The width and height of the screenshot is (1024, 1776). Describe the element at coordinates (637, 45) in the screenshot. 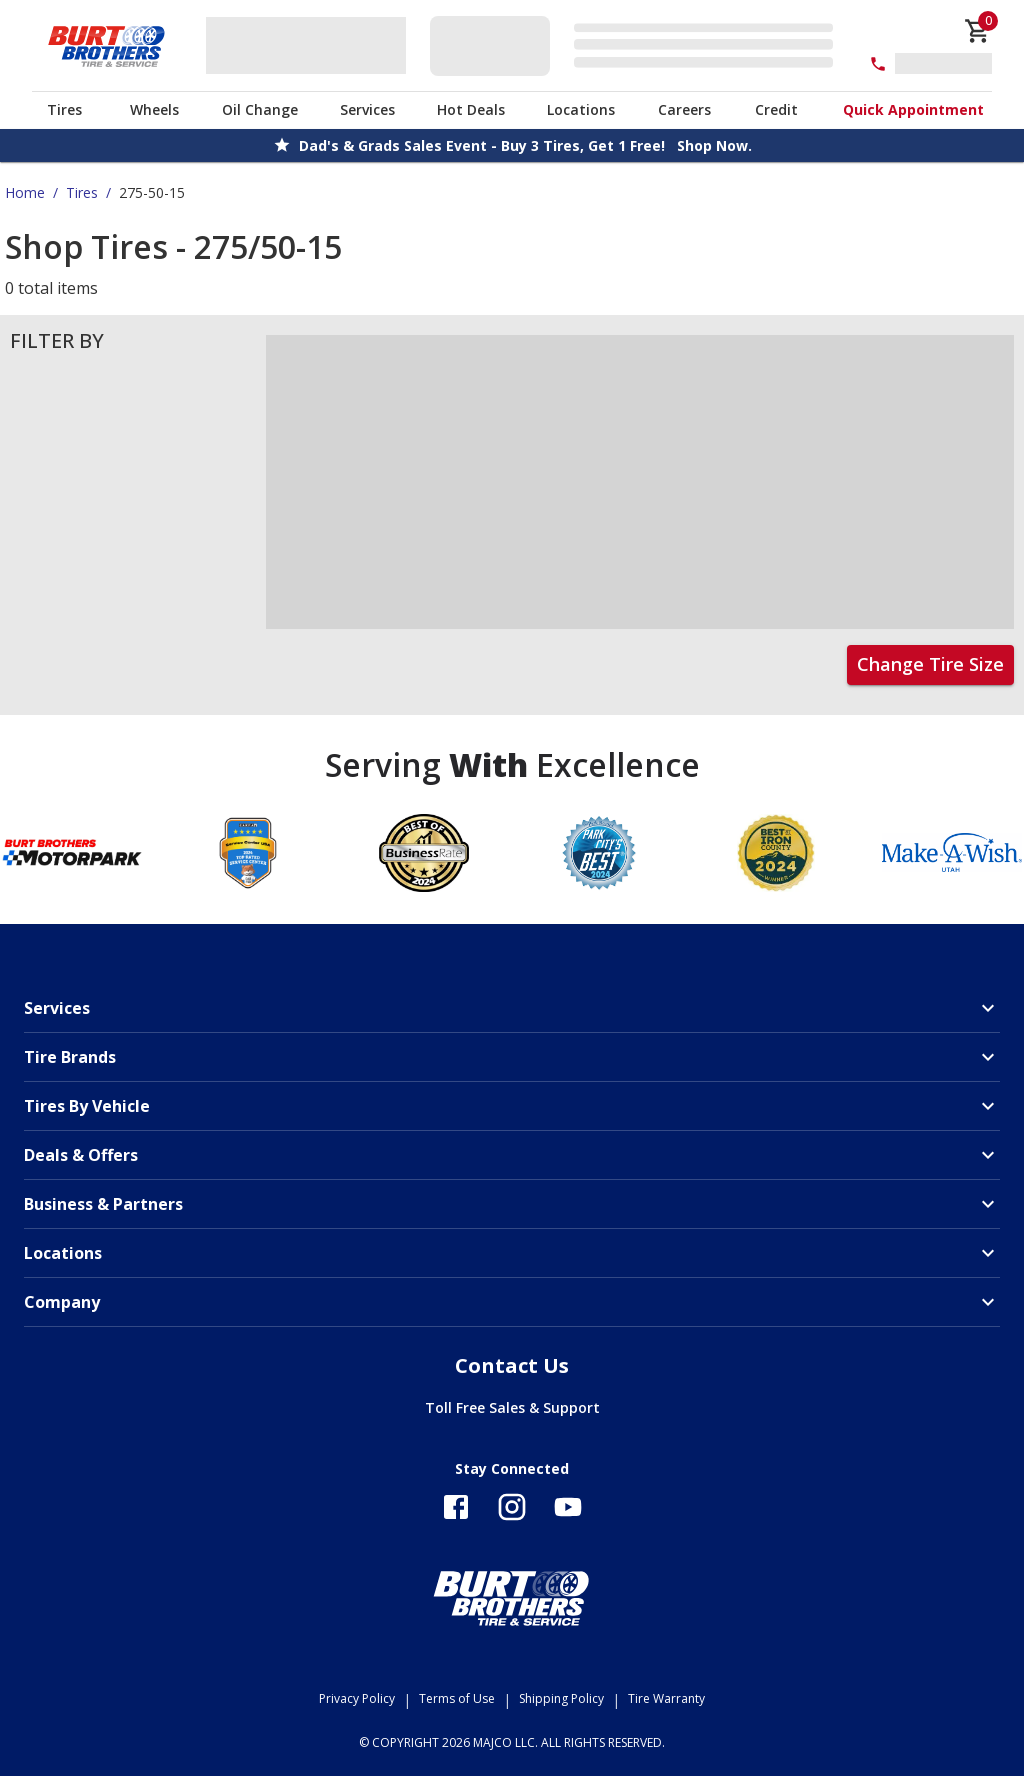

I see `[Edit selected vehicle]` at that location.